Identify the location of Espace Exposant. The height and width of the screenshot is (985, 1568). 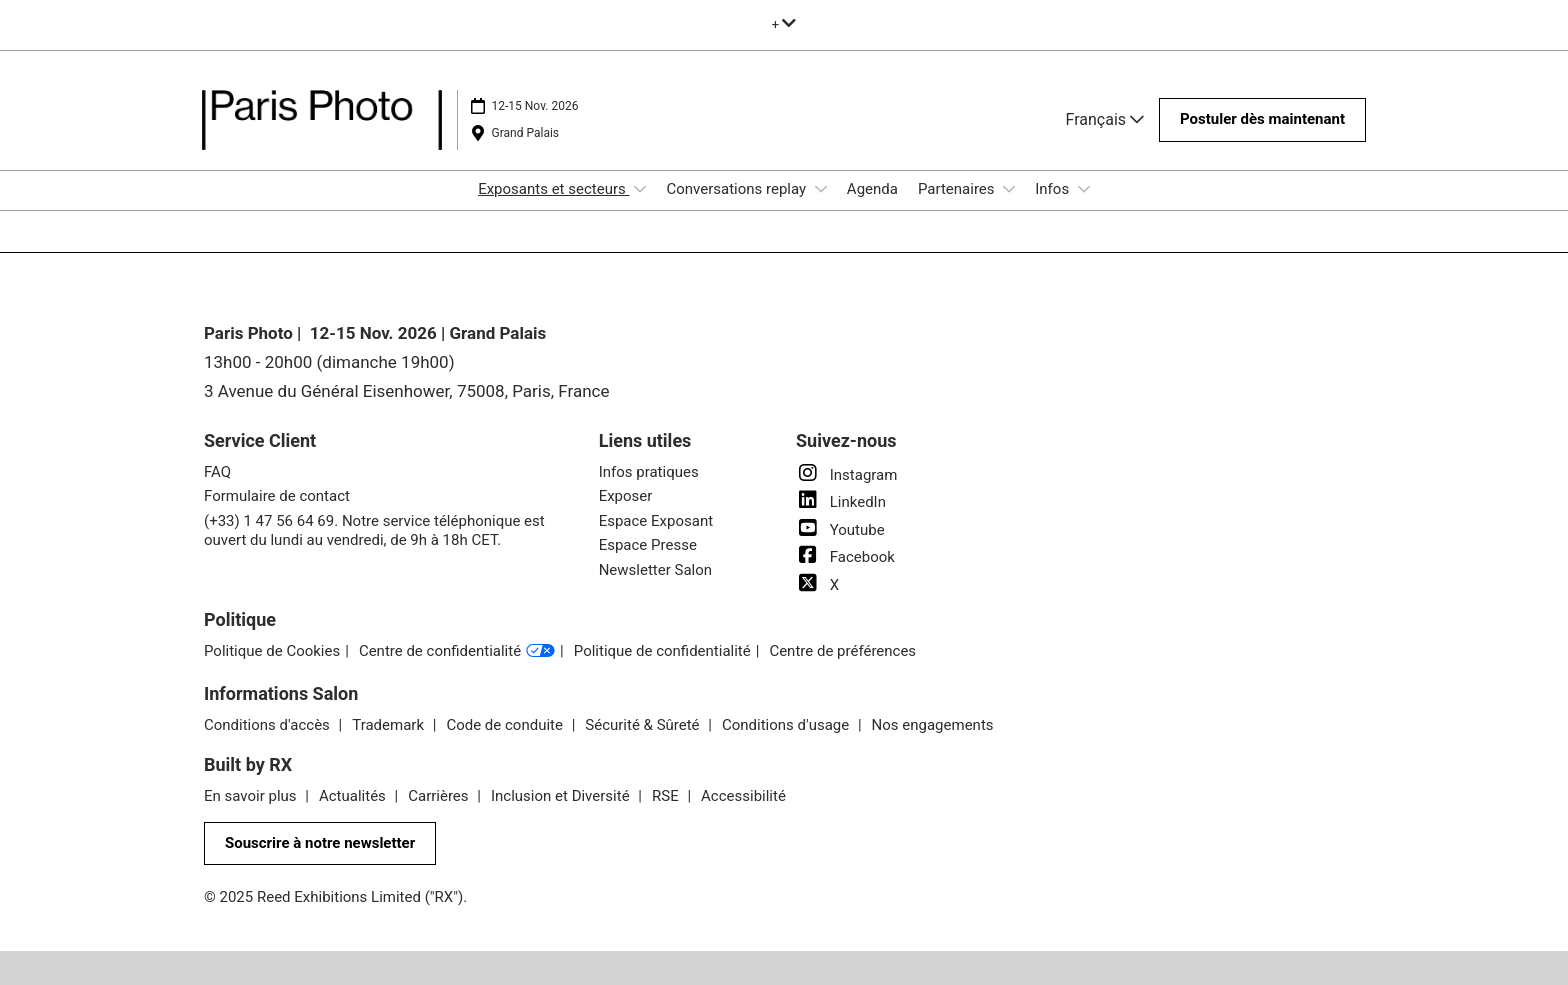
(656, 521).